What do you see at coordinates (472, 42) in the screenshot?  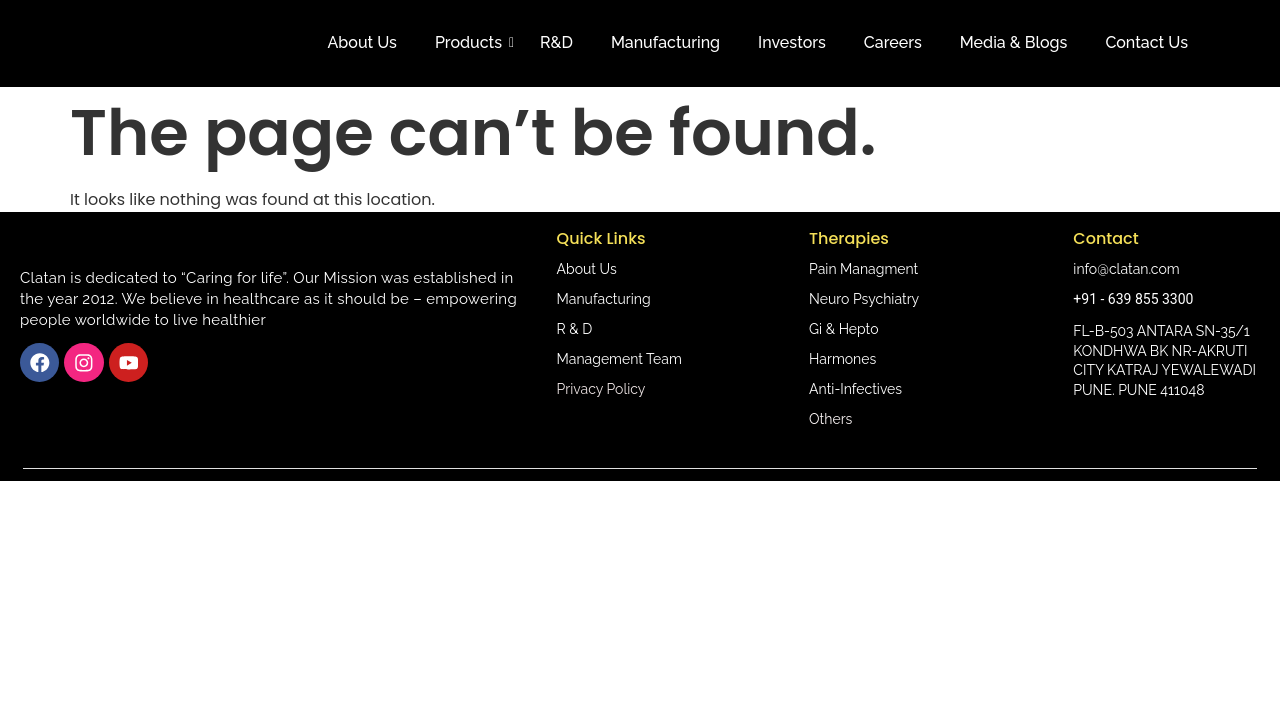 I see `Products` at bounding box center [472, 42].